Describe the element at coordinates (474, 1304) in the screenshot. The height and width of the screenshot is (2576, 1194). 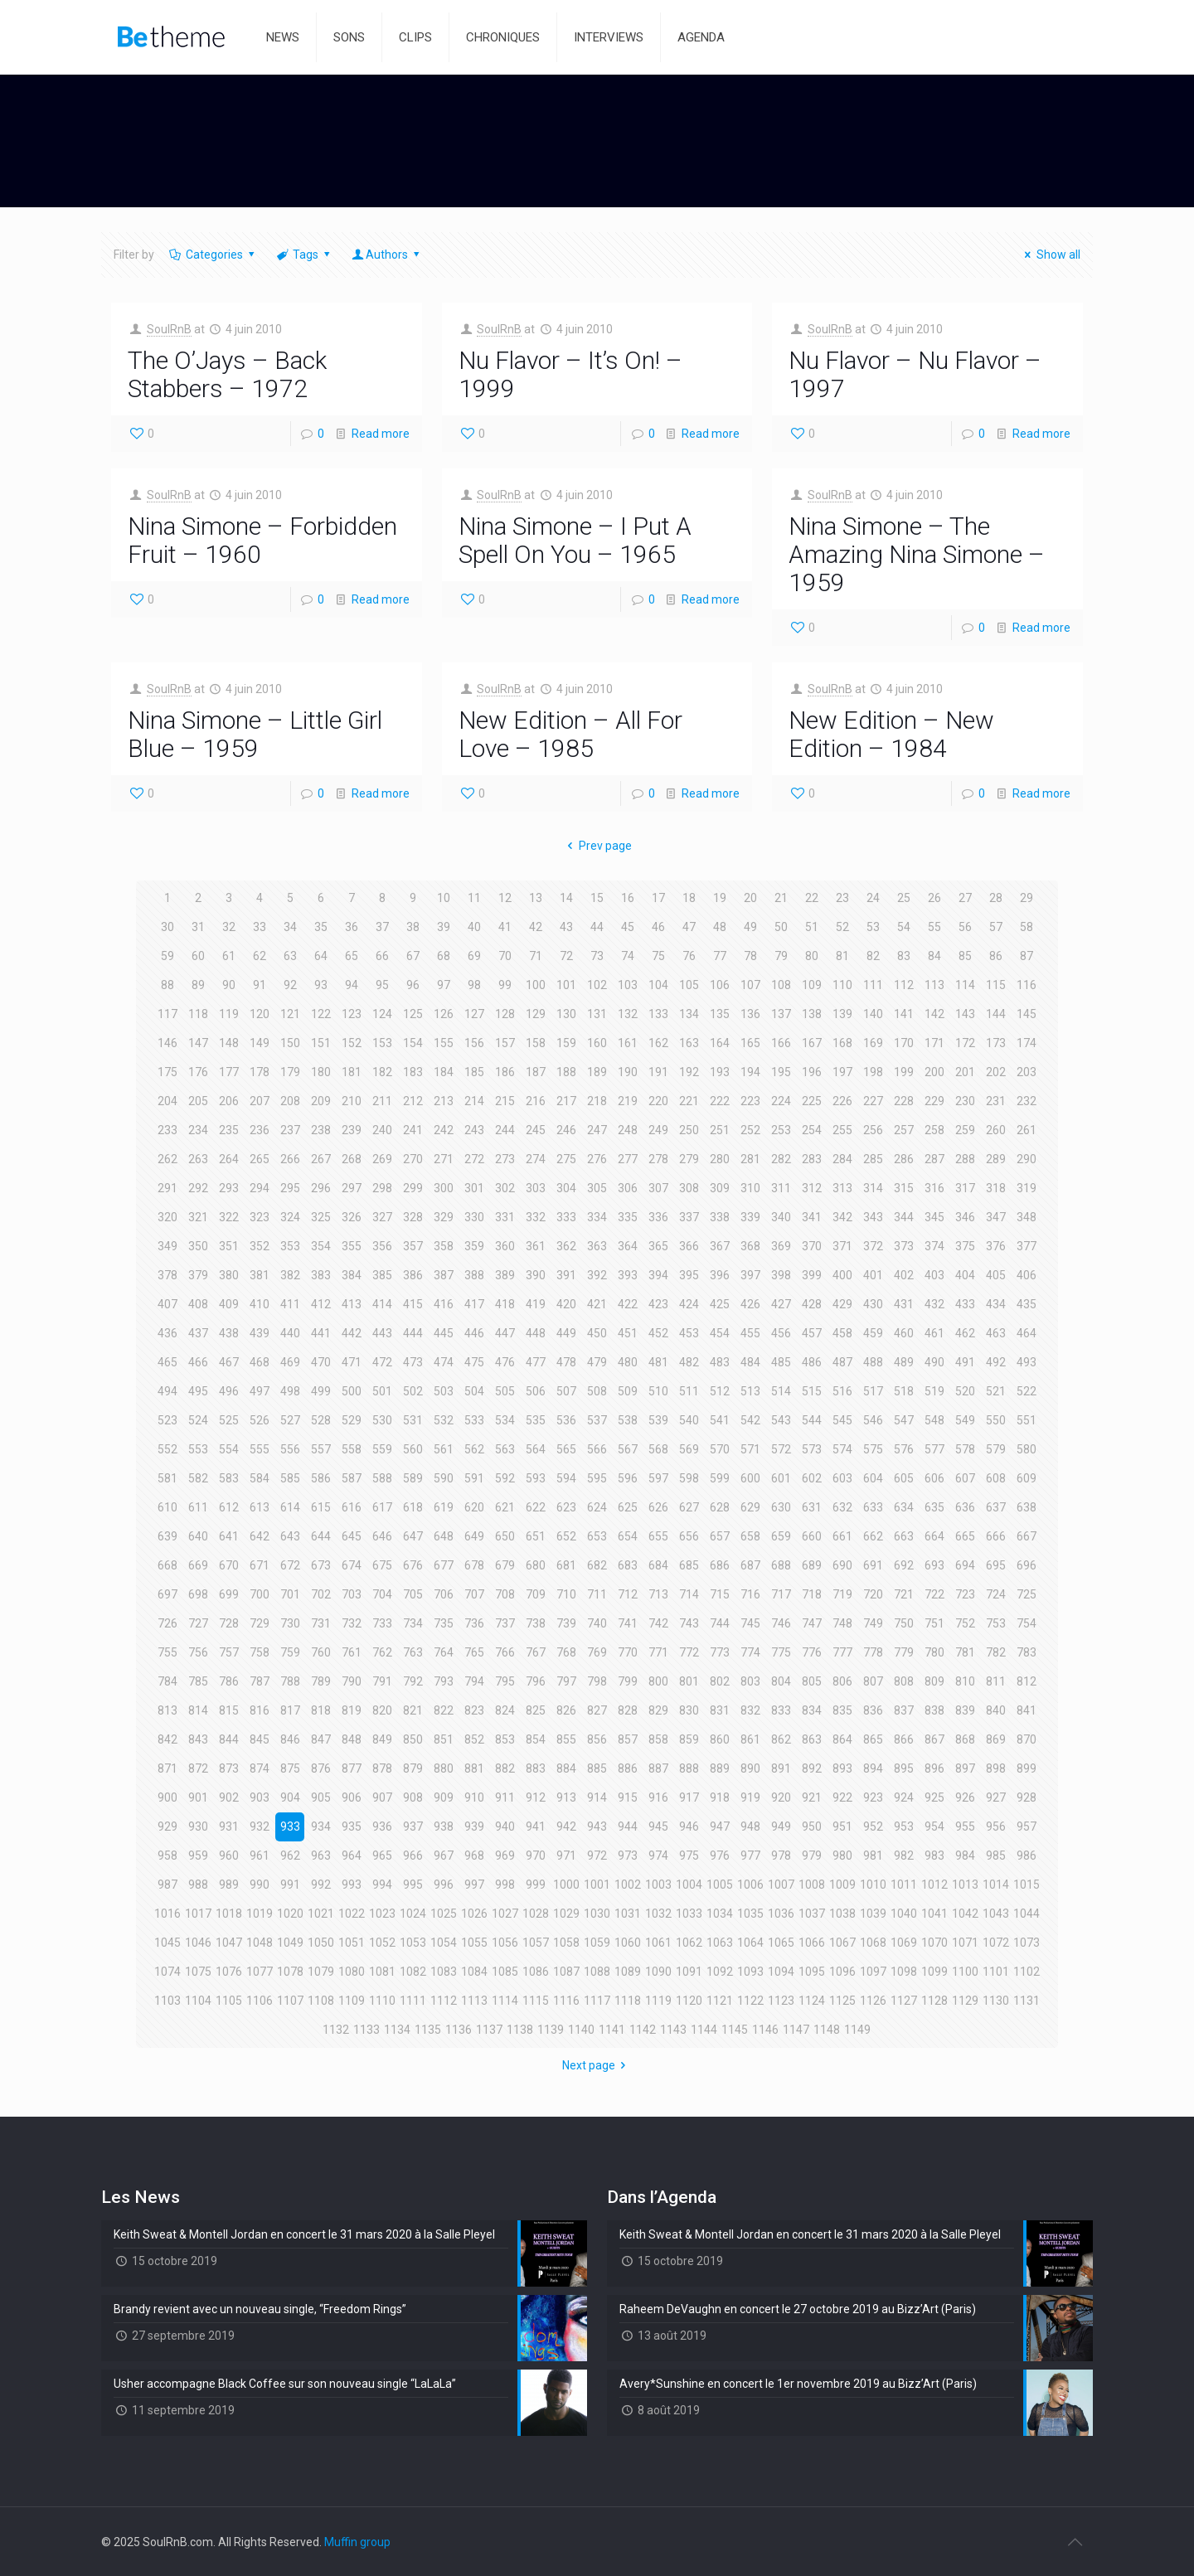
I see `417` at that location.